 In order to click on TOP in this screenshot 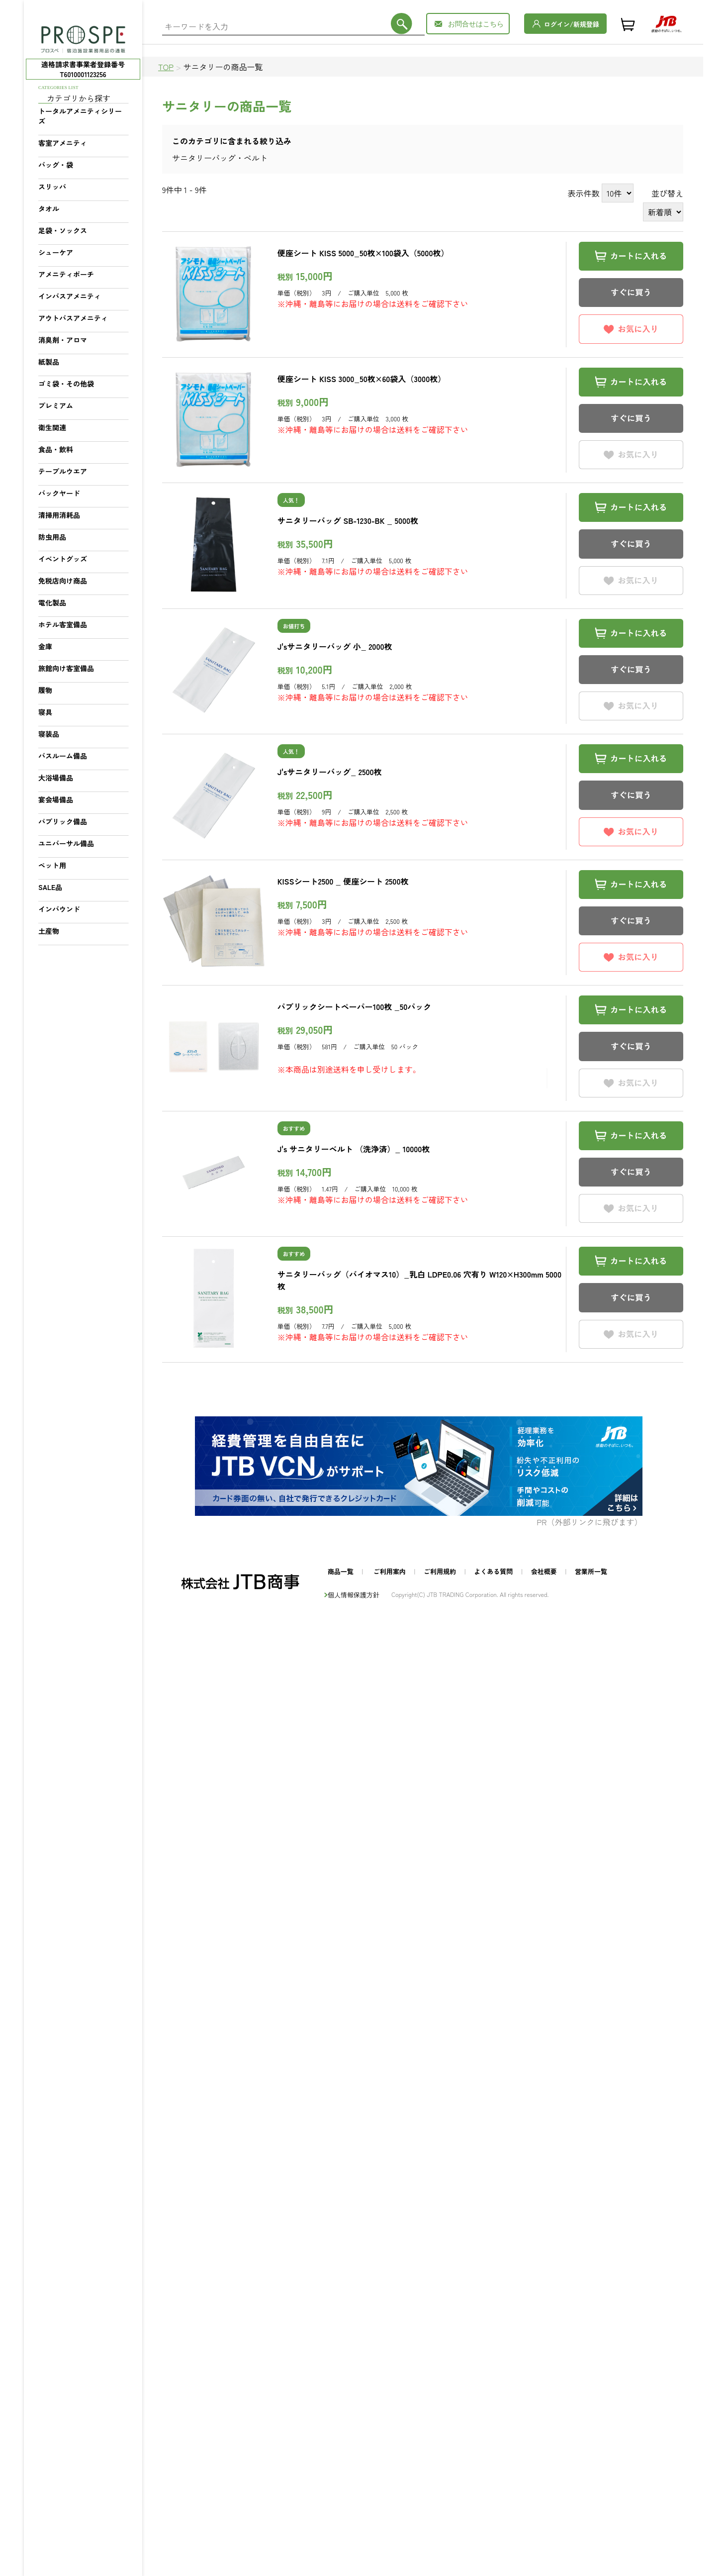, I will do `click(166, 67)`.